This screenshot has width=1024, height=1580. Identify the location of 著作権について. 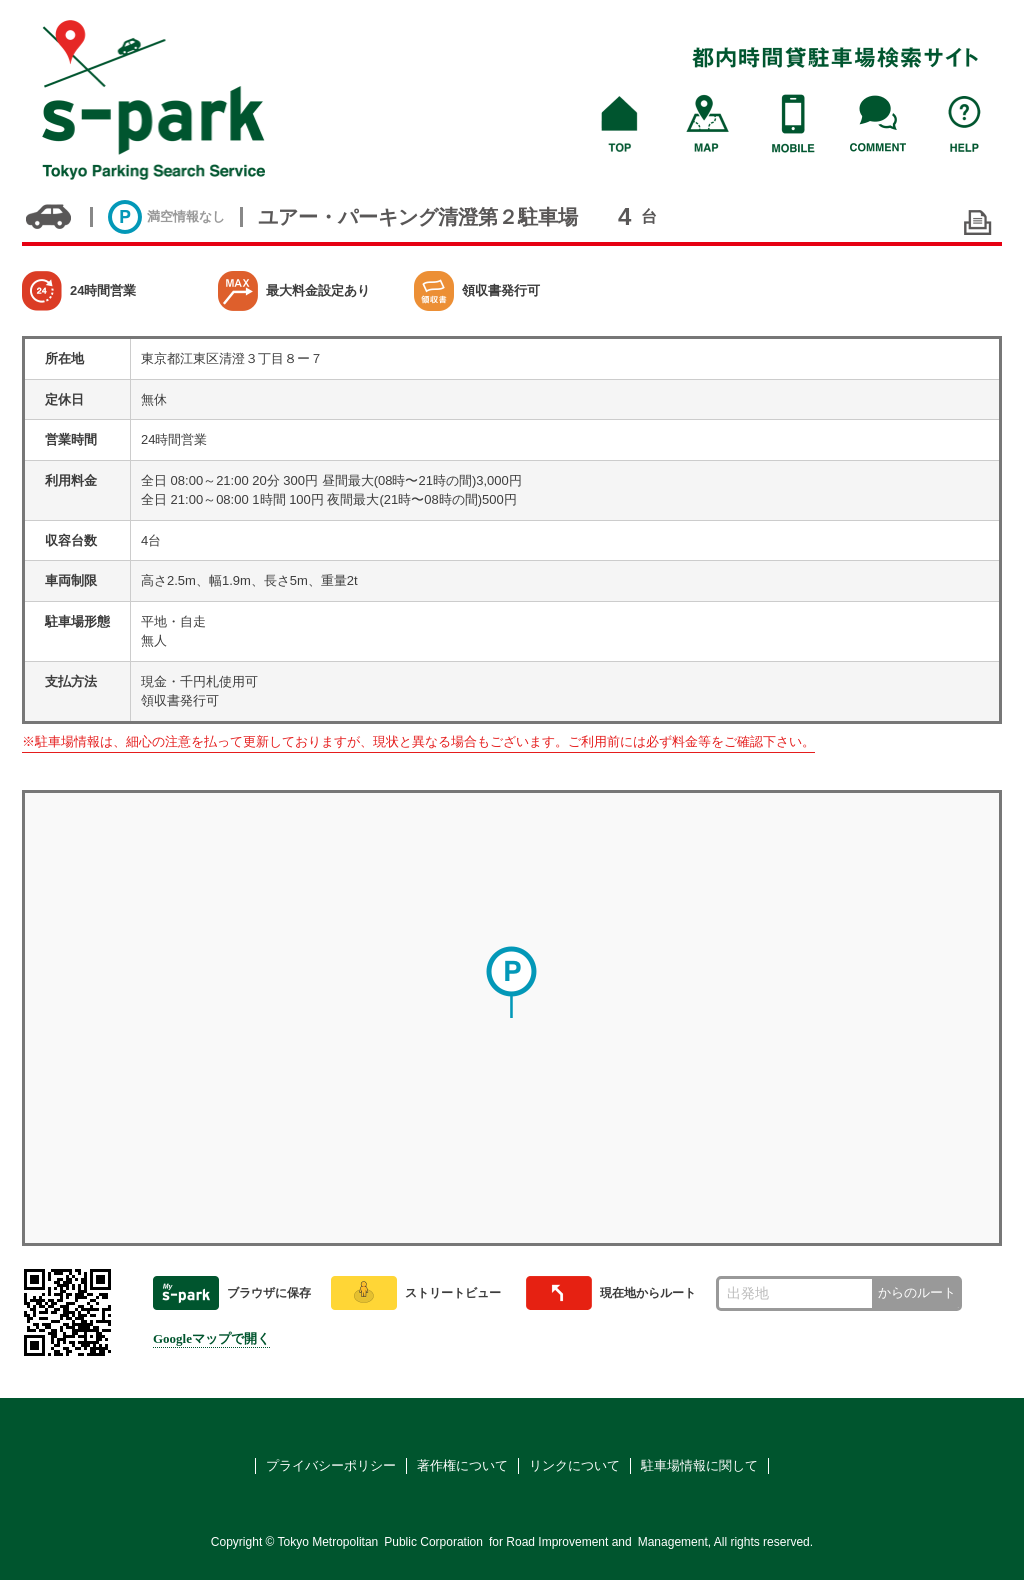
(462, 1465).